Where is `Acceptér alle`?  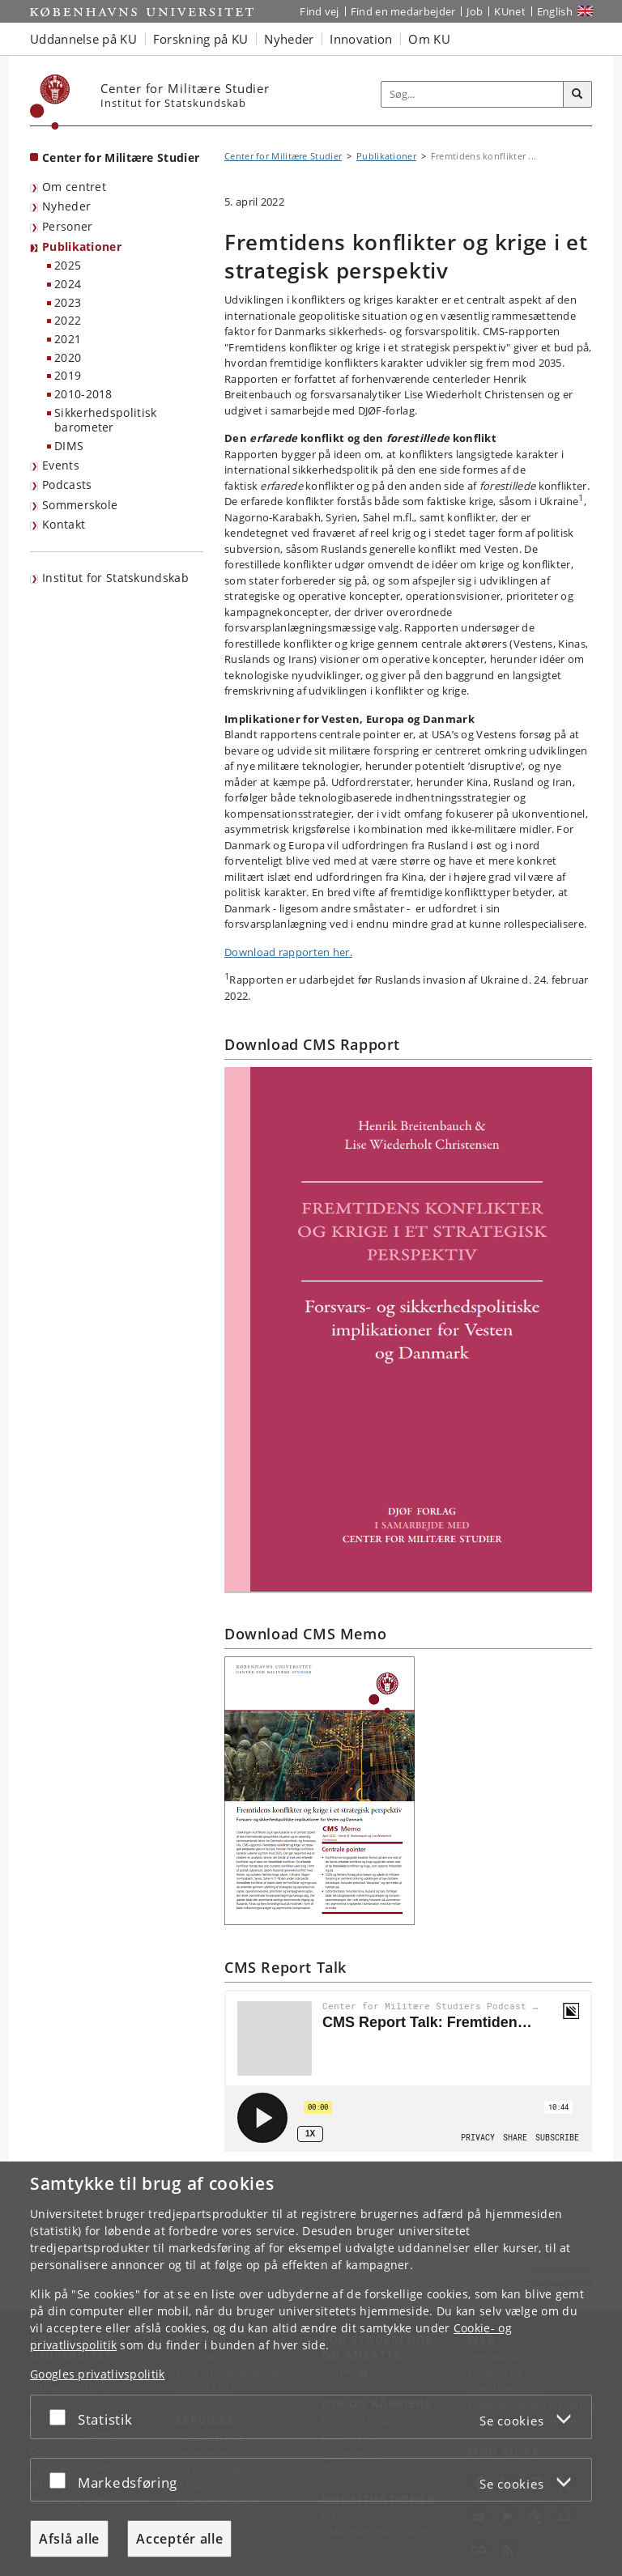
Acceptér alle is located at coordinates (179, 2539).